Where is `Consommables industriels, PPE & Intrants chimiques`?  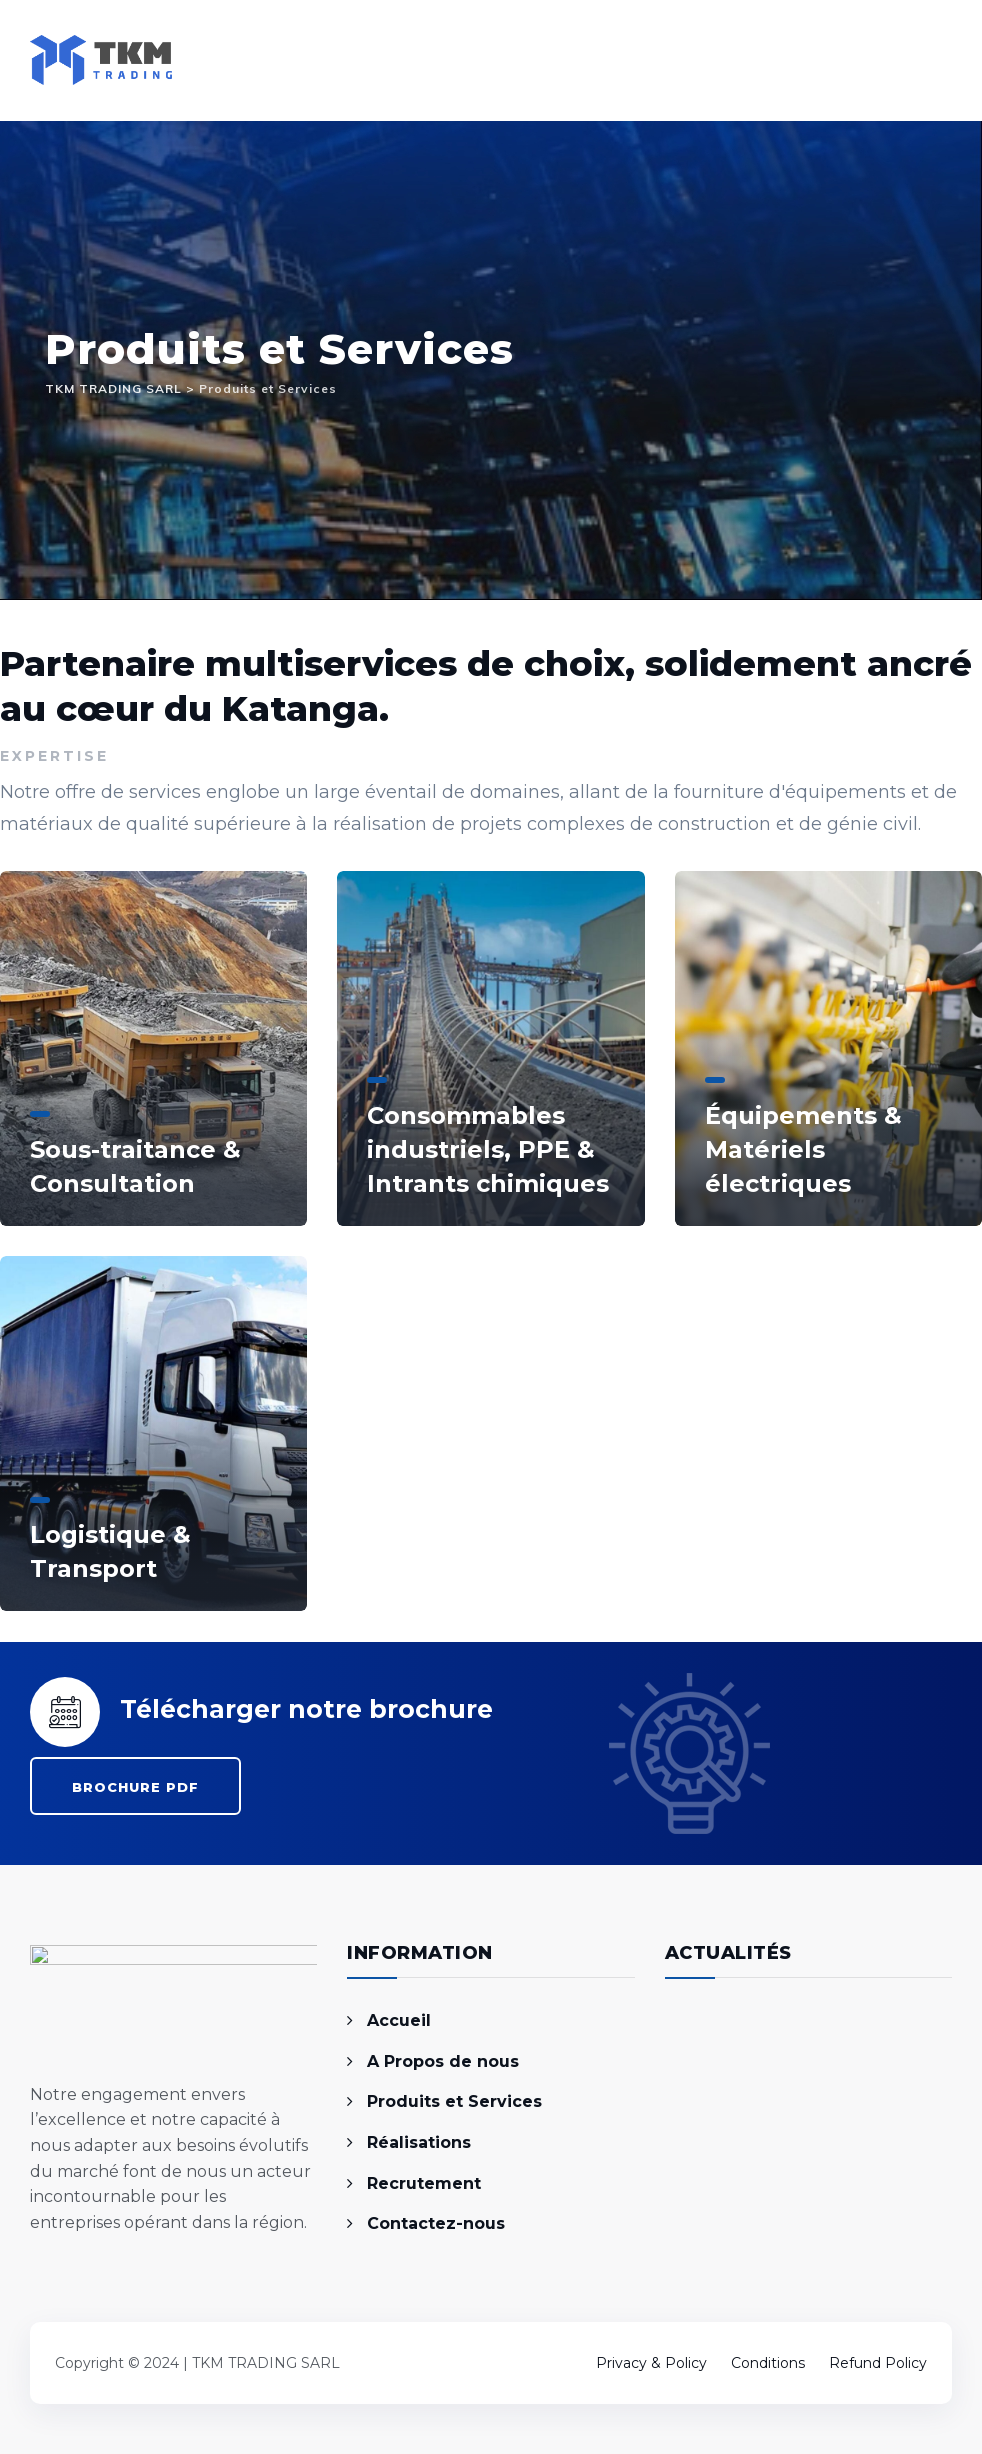 Consommables industriels, PPE & Intrants chimiques is located at coordinates (488, 1149).